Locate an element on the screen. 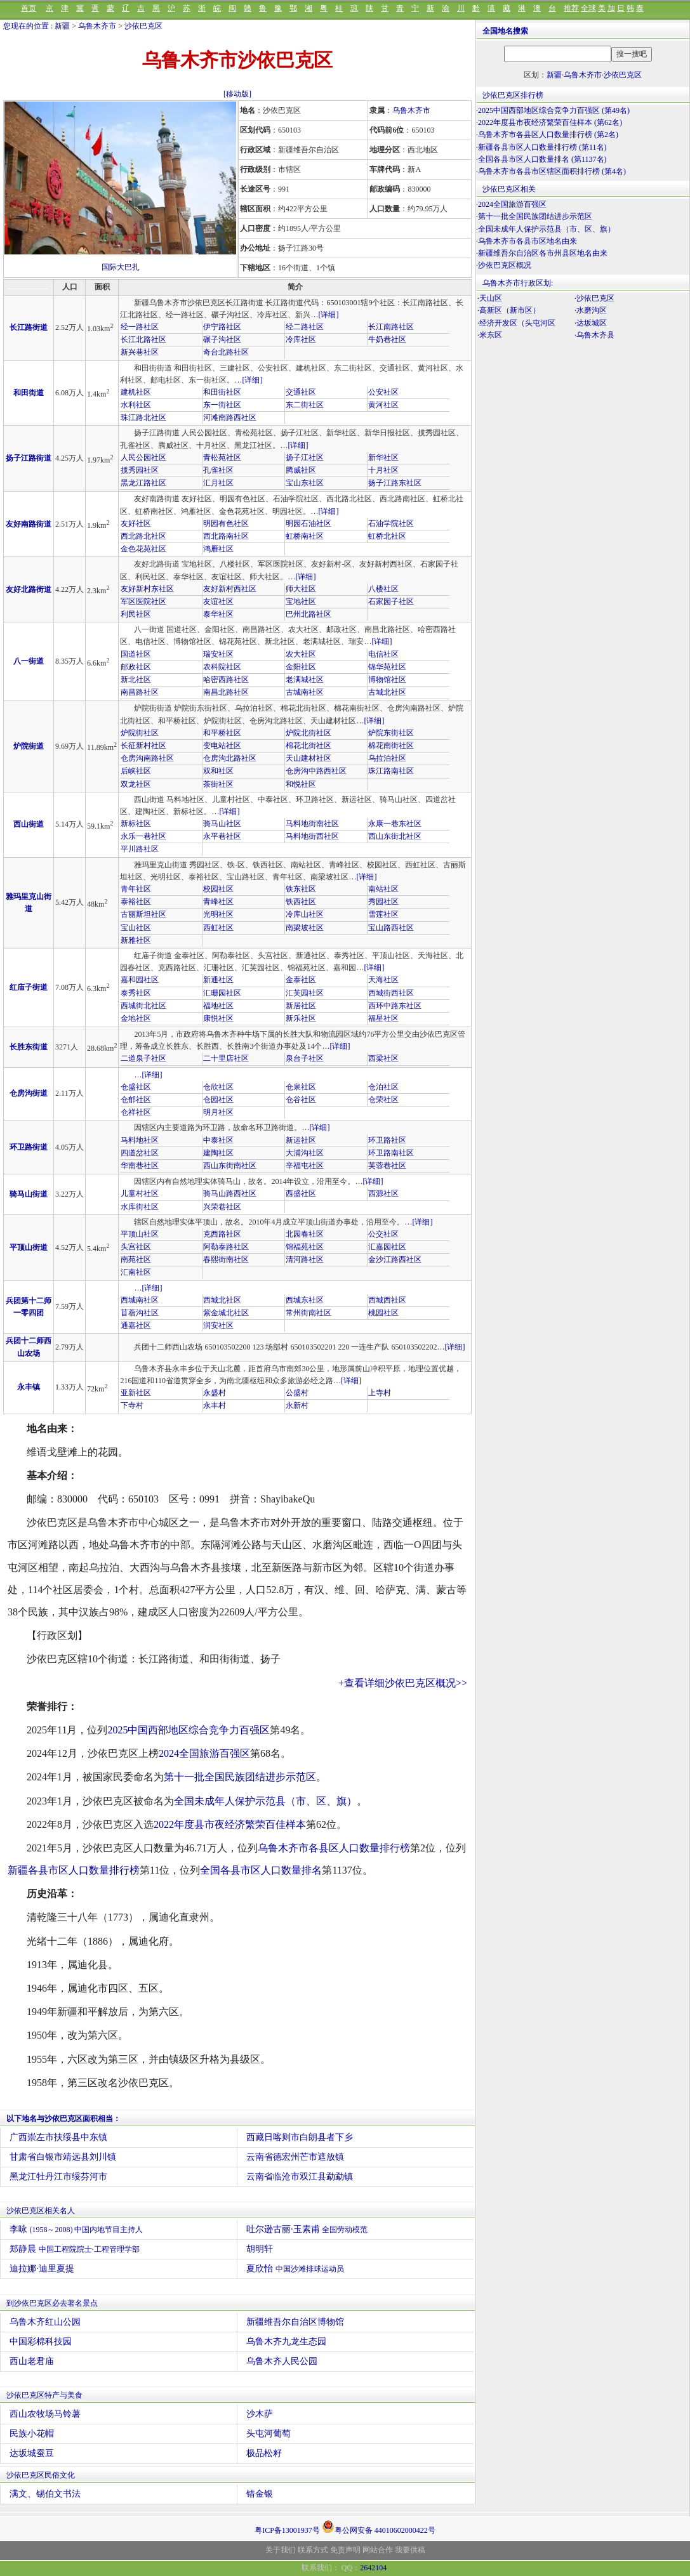 This screenshot has width=690, height=2576. 新北社区 is located at coordinates (136, 679).